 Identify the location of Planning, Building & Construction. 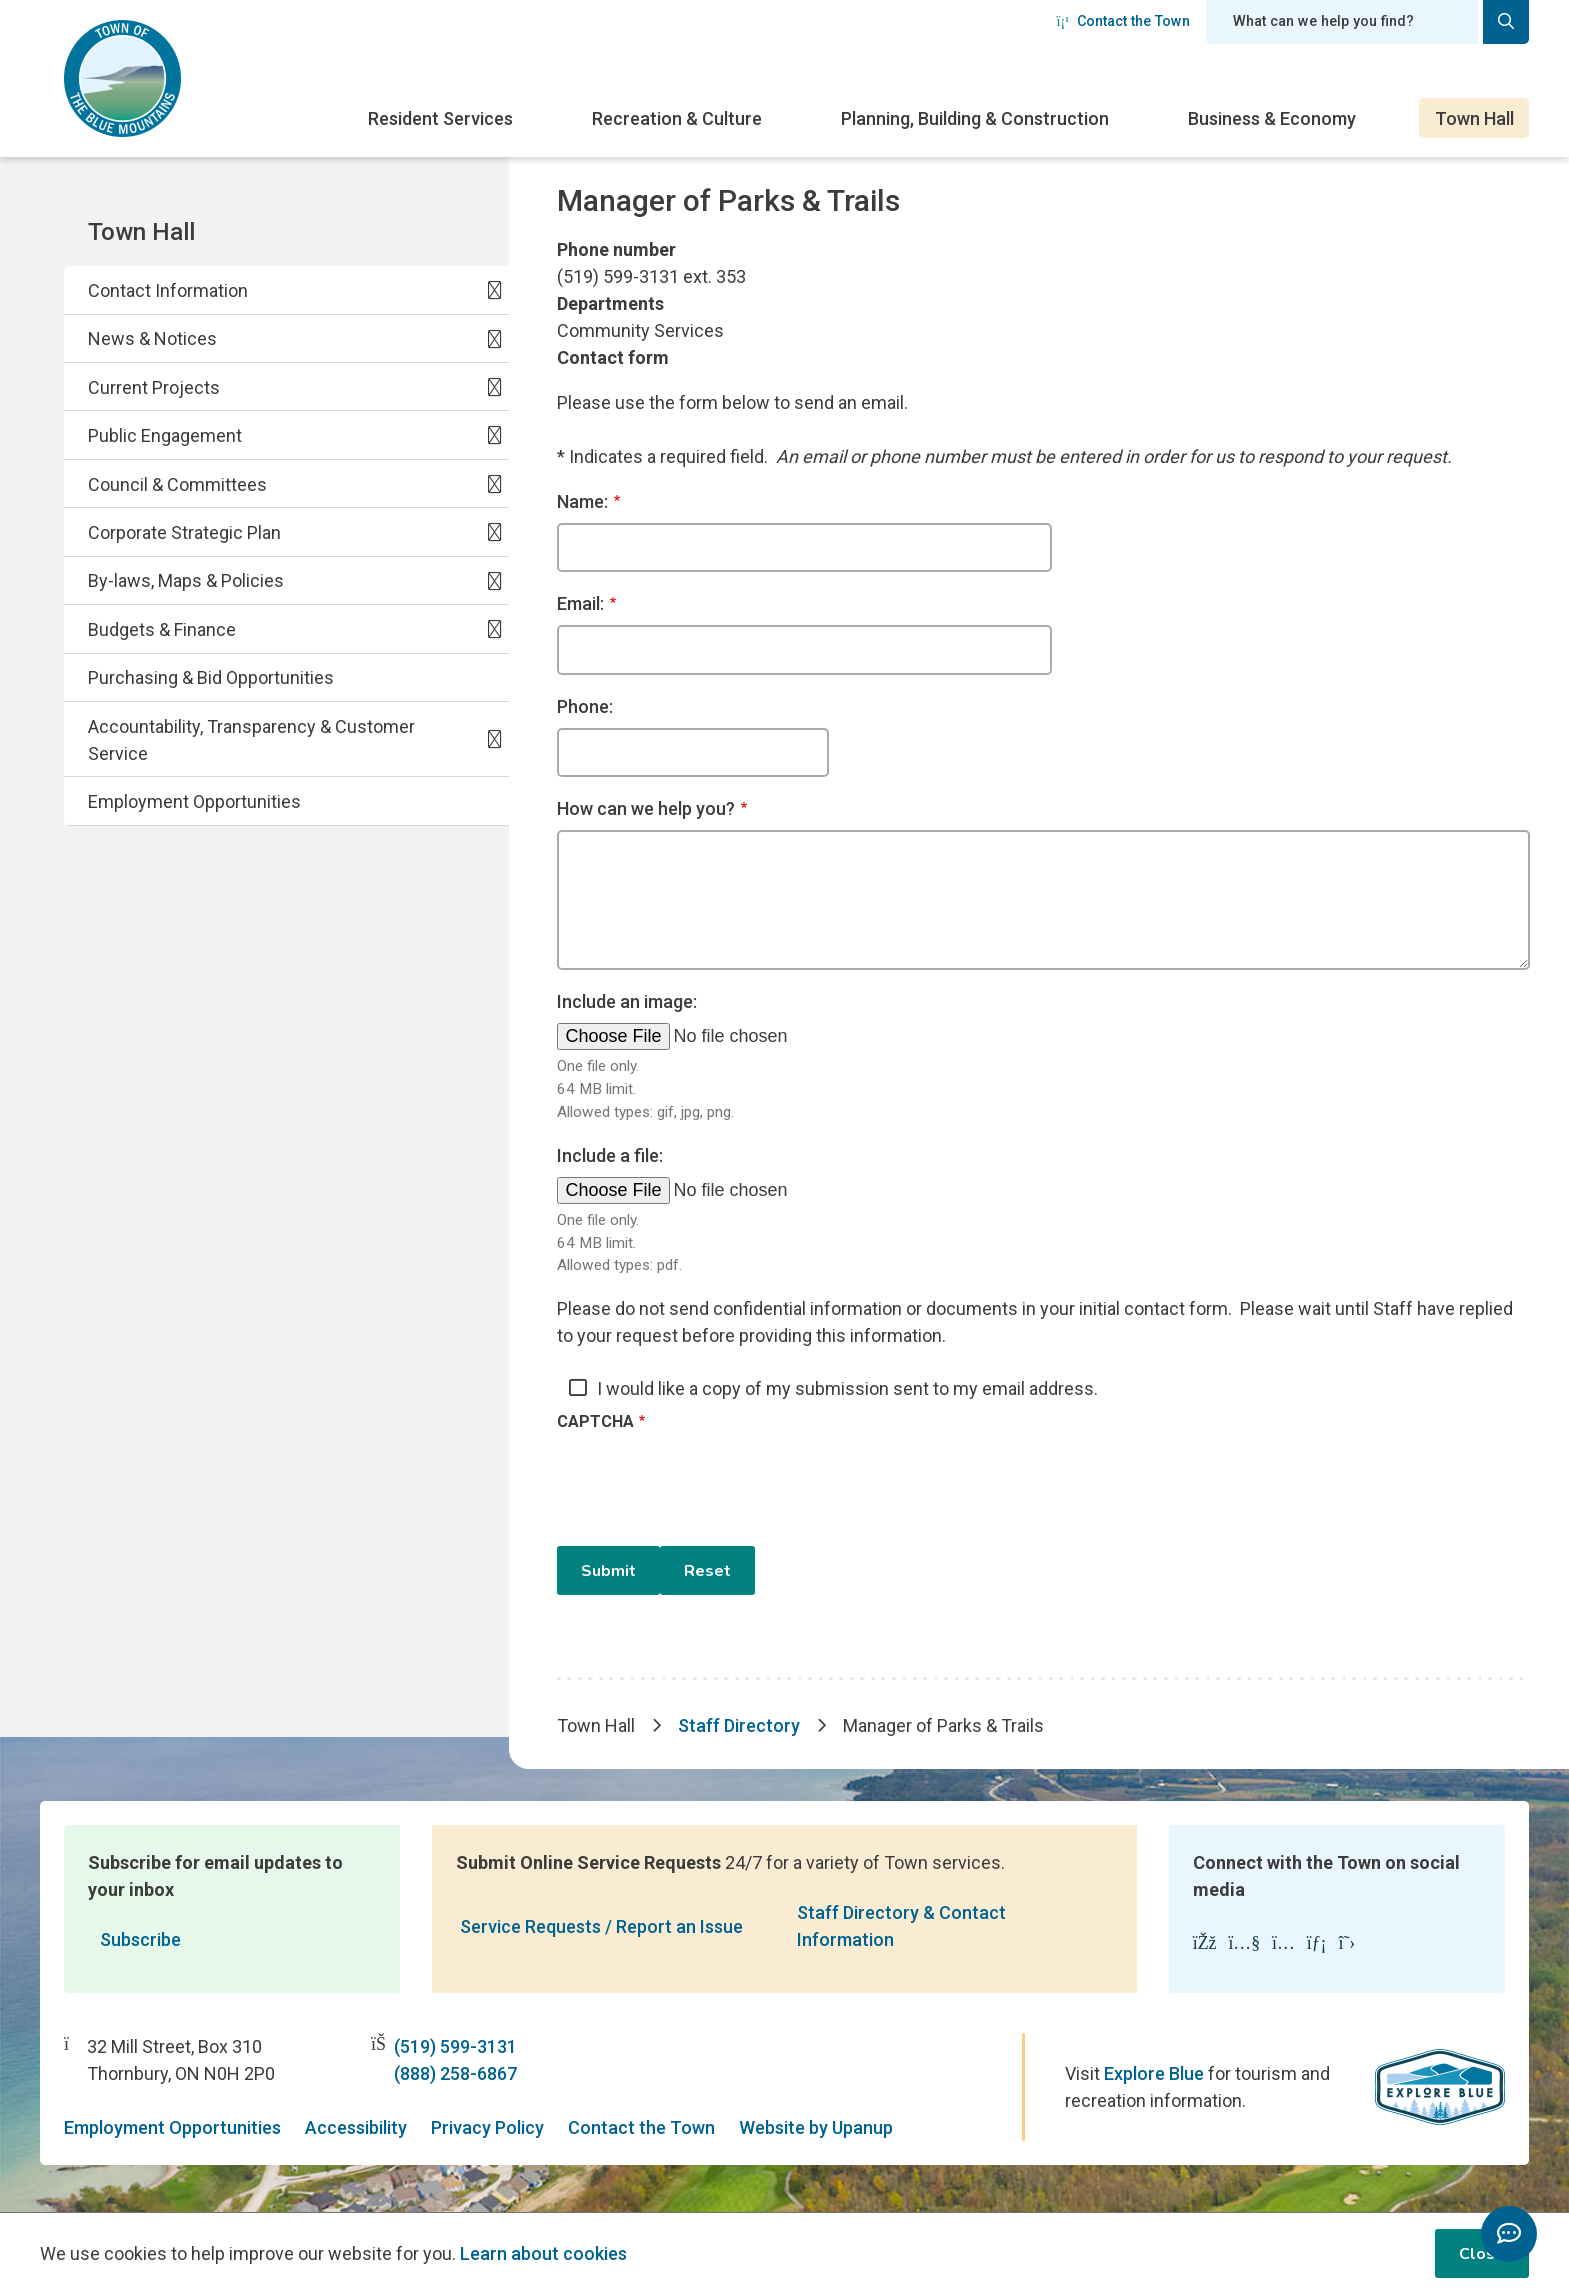
(975, 118).